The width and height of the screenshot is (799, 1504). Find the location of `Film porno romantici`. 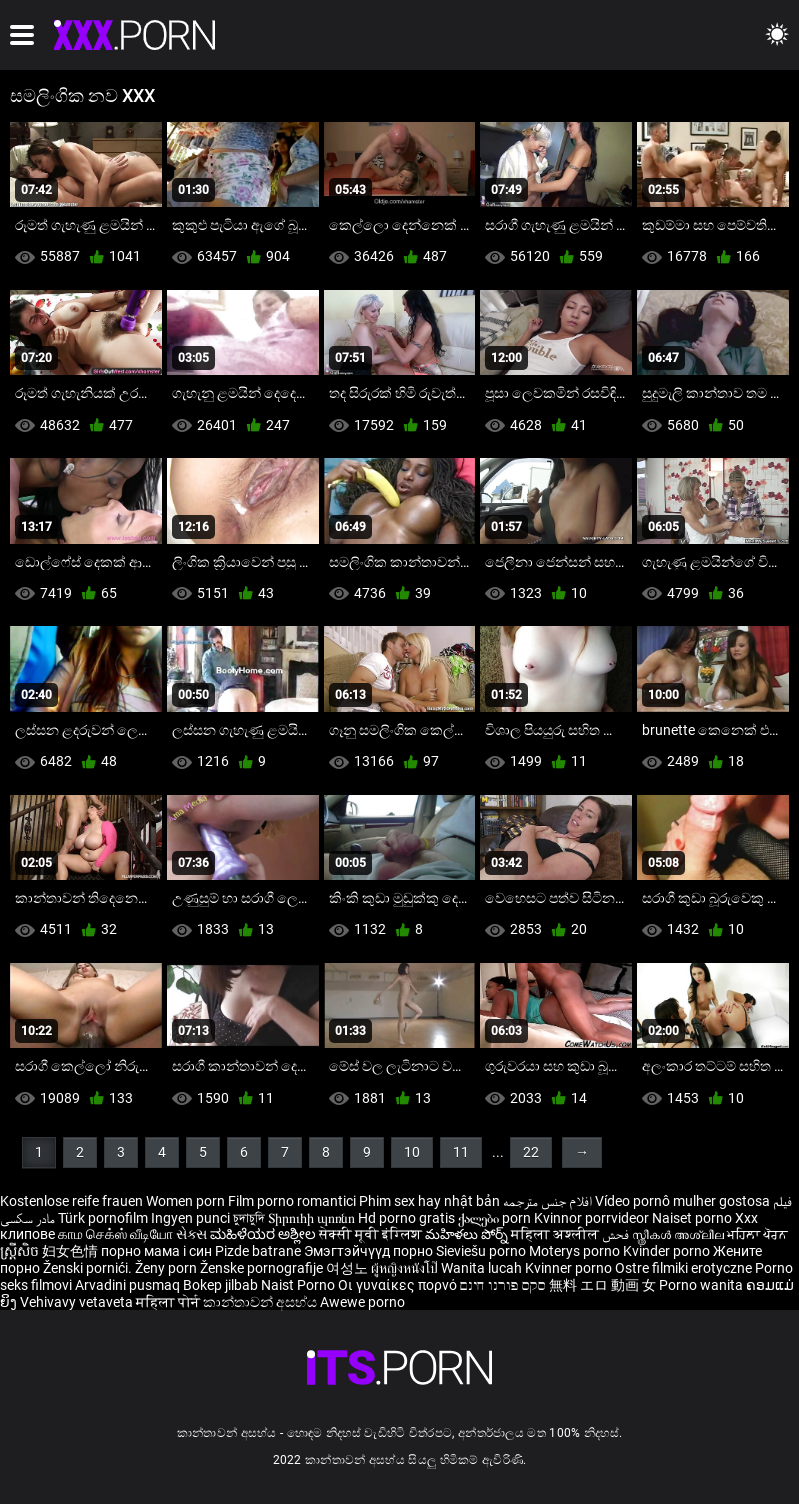

Film porno romantici is located at coordinates (292, 1201).